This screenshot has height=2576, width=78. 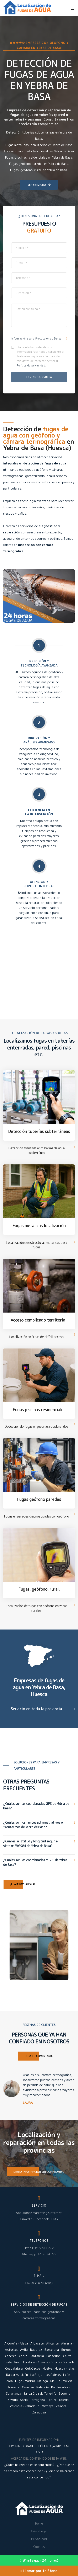 What do you see at coordinates (55, 2362) in the screenshot?
I see `Girona` at bounding box center [55, 2362].